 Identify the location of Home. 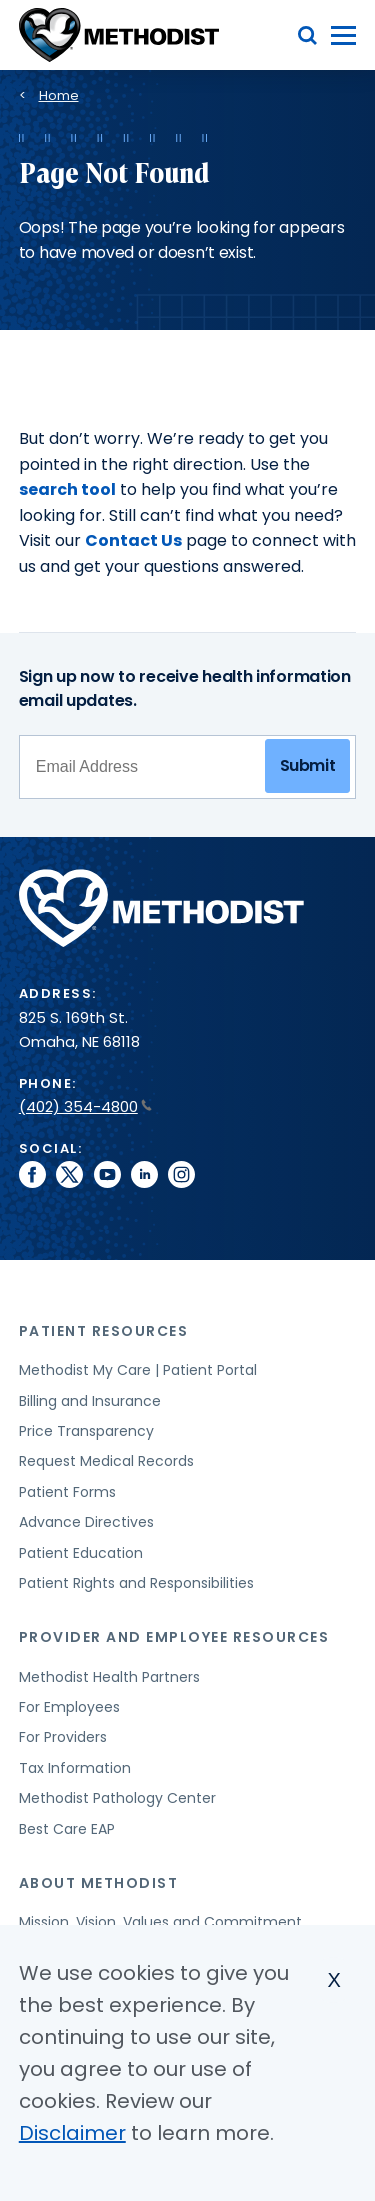
(59, 95).